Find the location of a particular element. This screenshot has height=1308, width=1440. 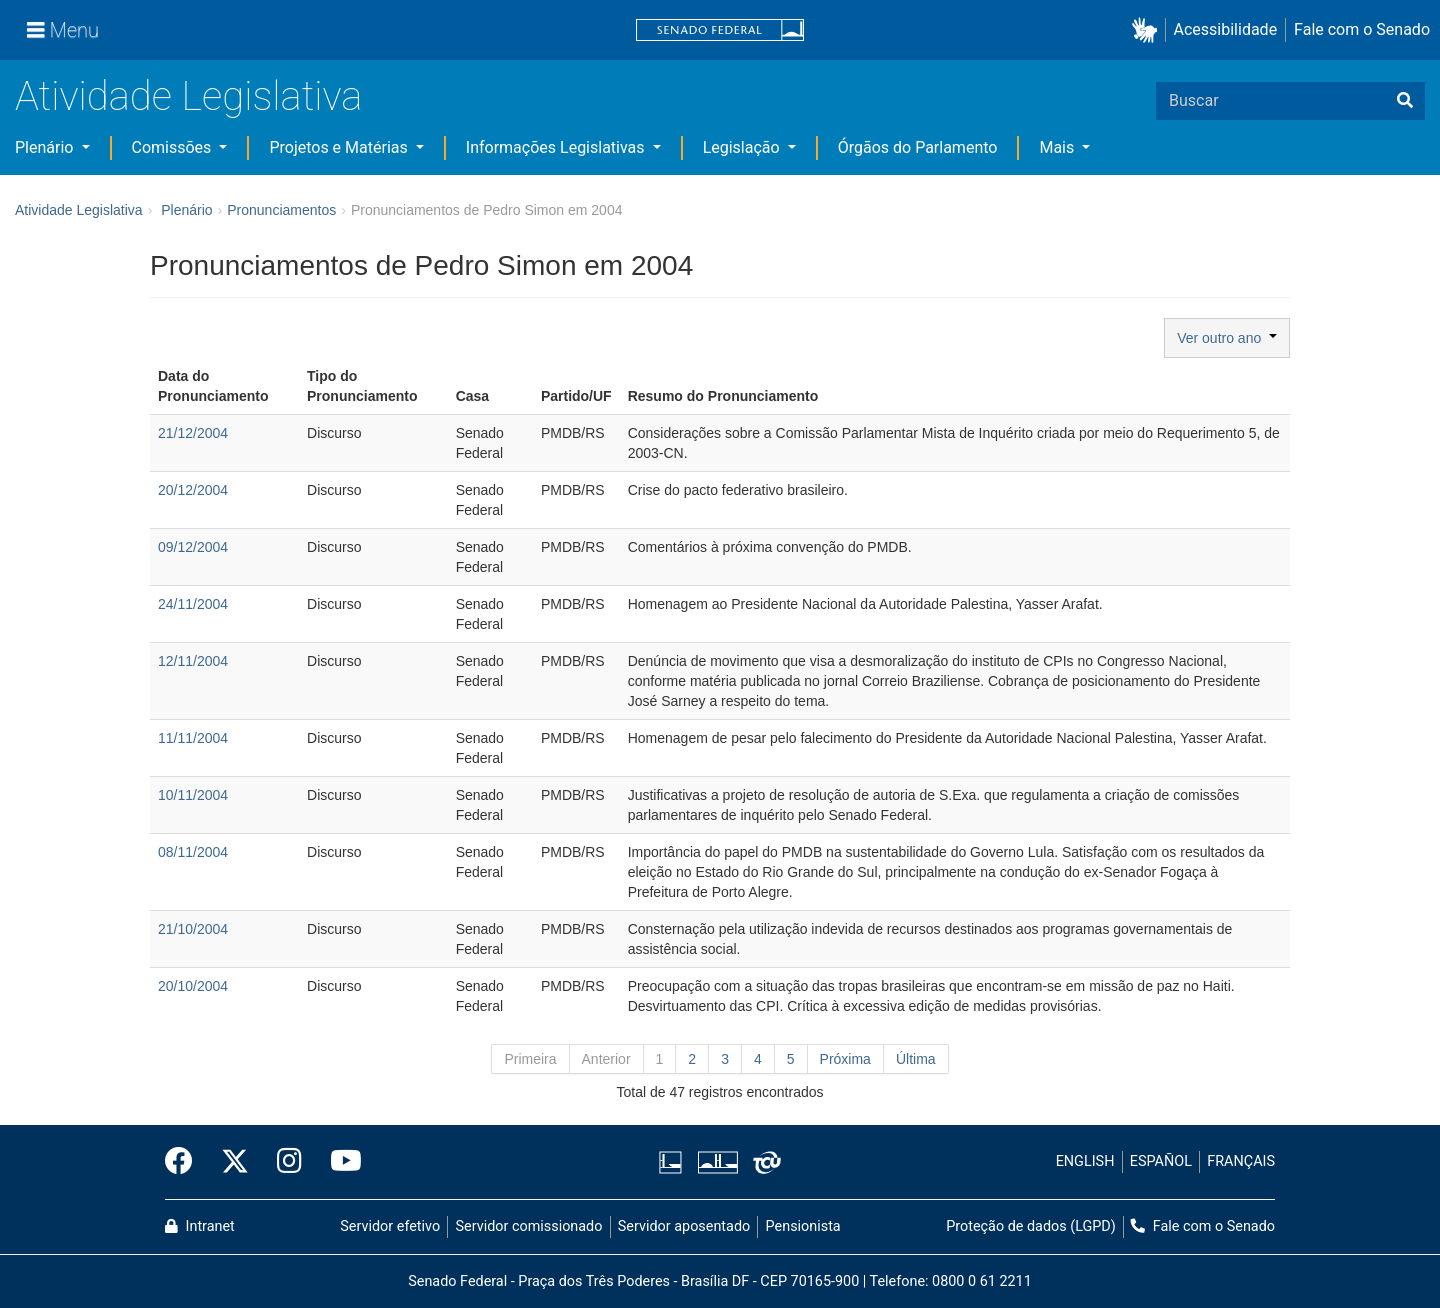

Primeira is located at coordinates (530, 1059).